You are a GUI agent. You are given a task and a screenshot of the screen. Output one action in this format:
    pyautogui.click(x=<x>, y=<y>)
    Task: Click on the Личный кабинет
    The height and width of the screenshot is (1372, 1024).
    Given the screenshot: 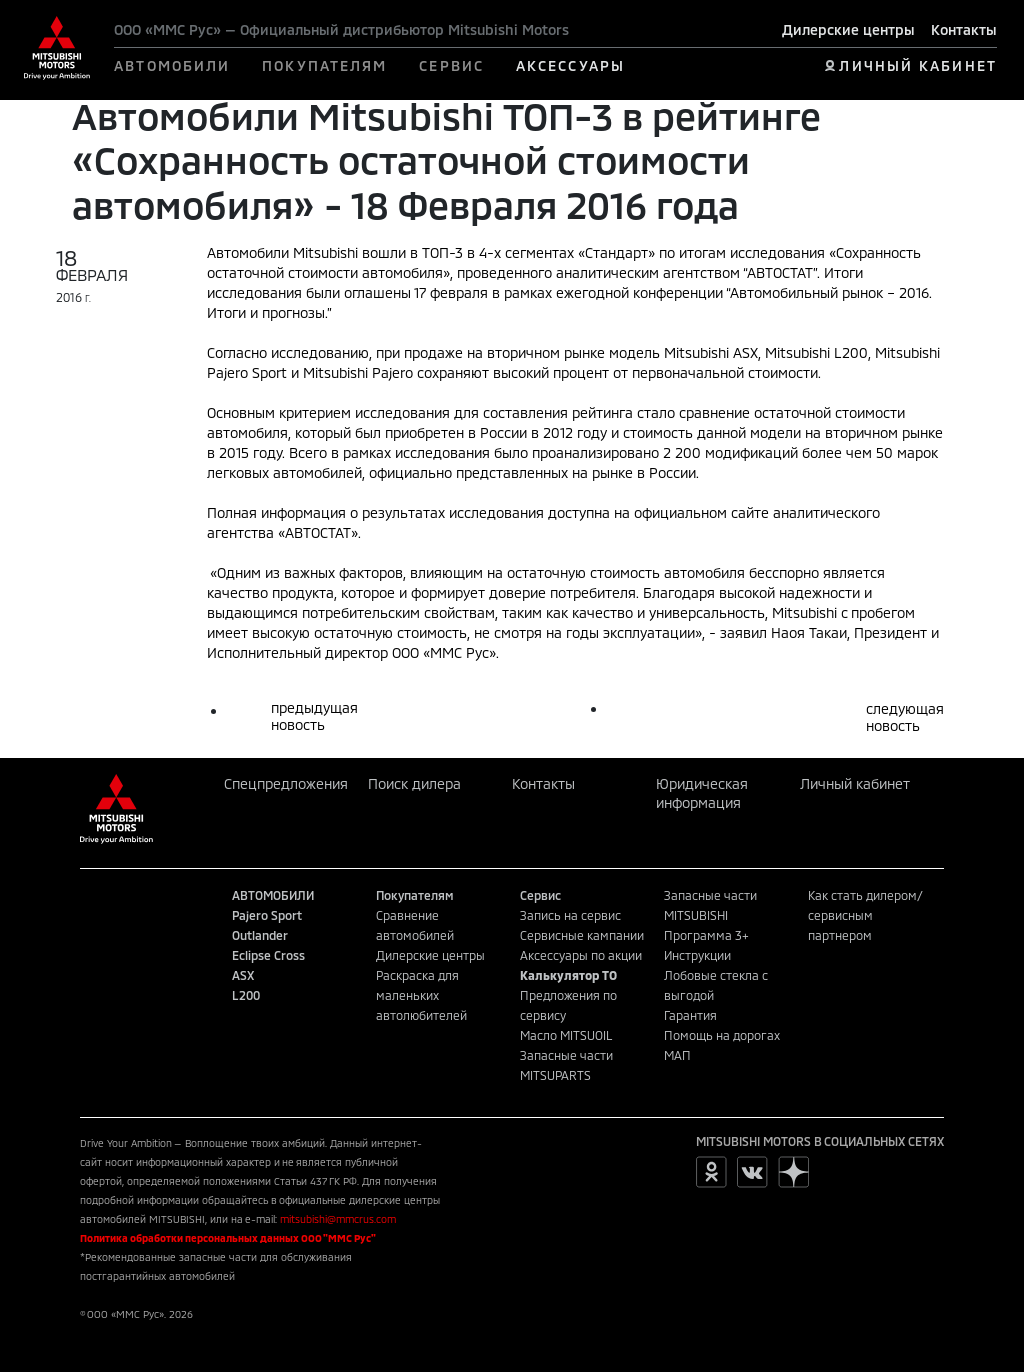 What is the action you would take?
    pyautogui.click(x=855, y=783)
    